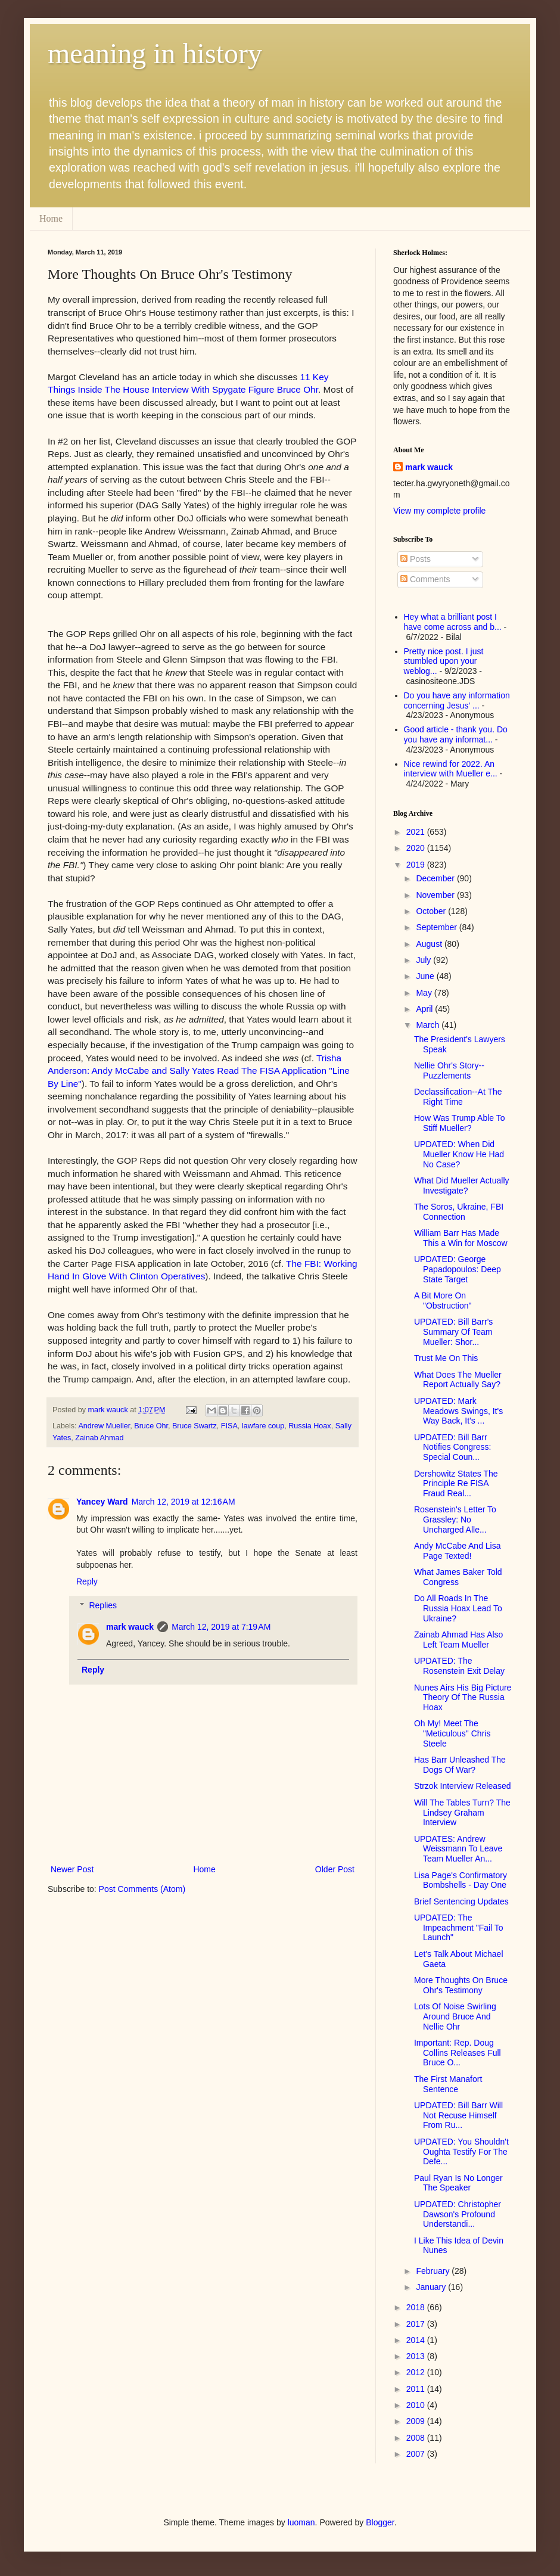  What do you see at coordinates (301, 2522) in the screenshot?
I see `luoman` at bounding box center [301, 2522].